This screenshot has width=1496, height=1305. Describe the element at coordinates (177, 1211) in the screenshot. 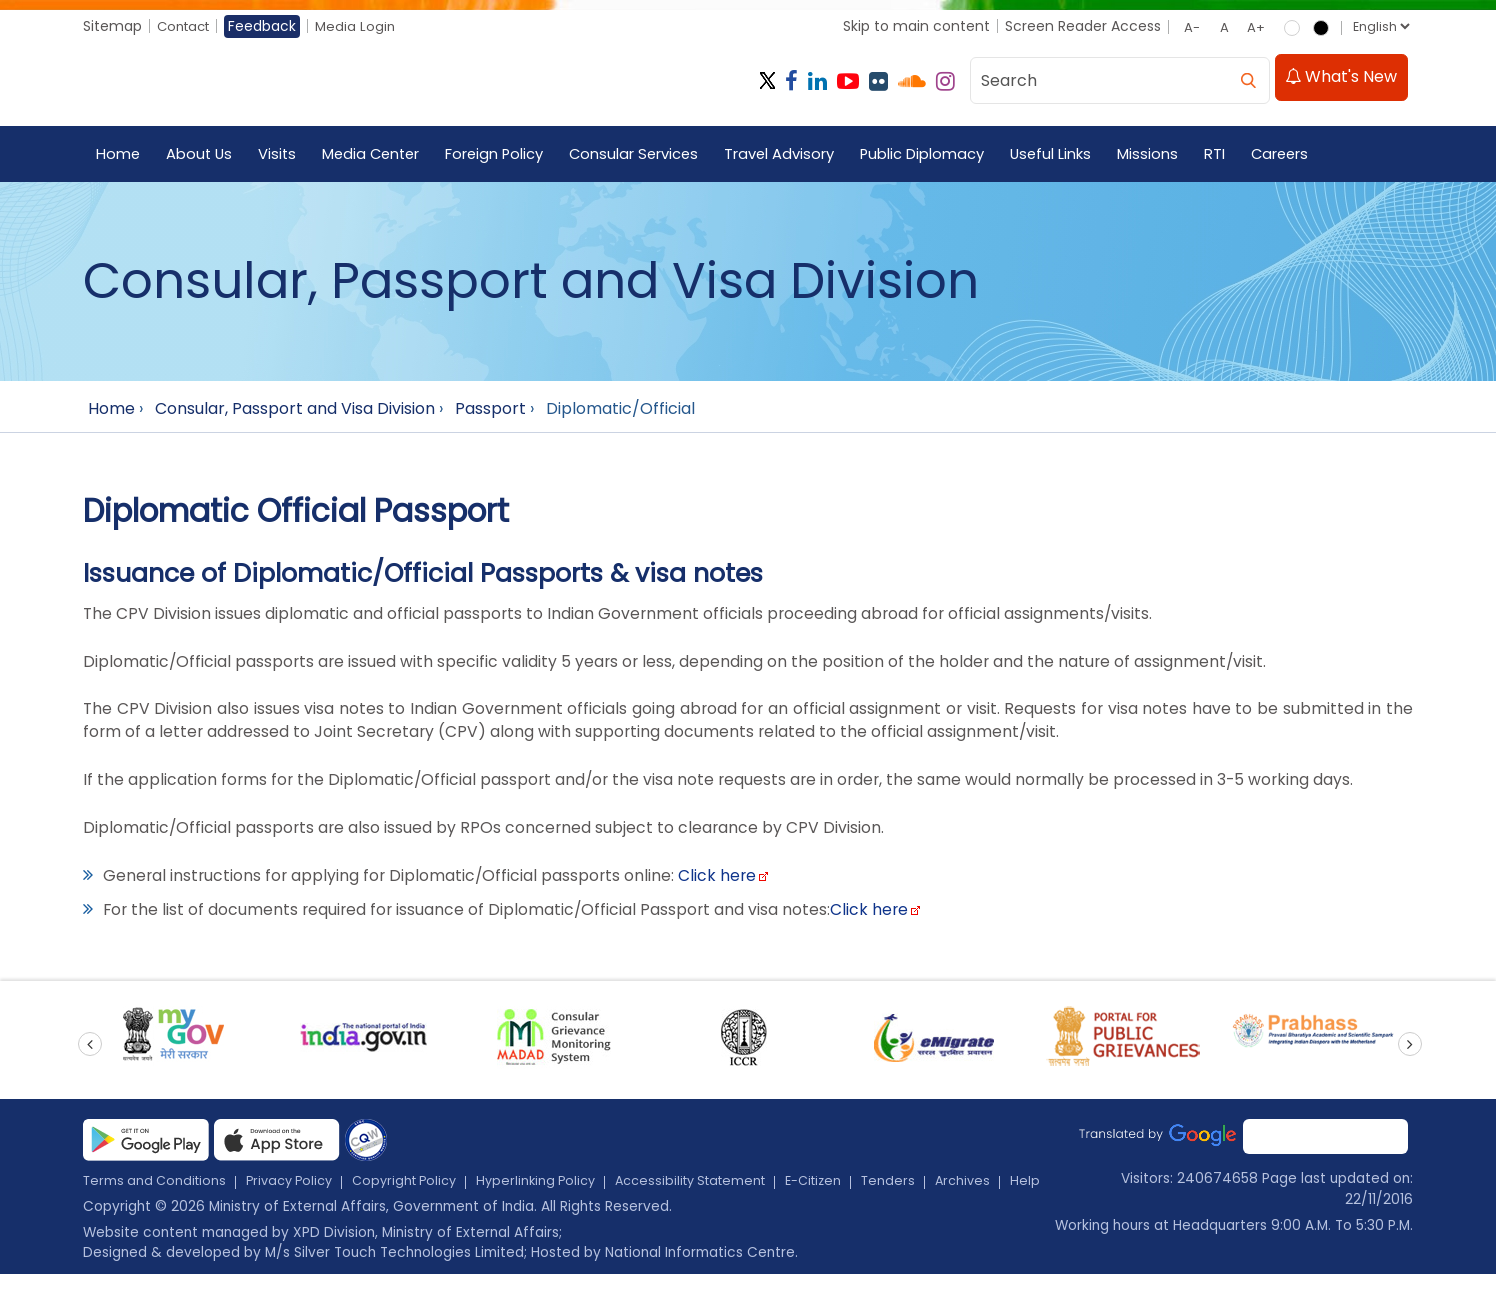

I see `Help` at that location.